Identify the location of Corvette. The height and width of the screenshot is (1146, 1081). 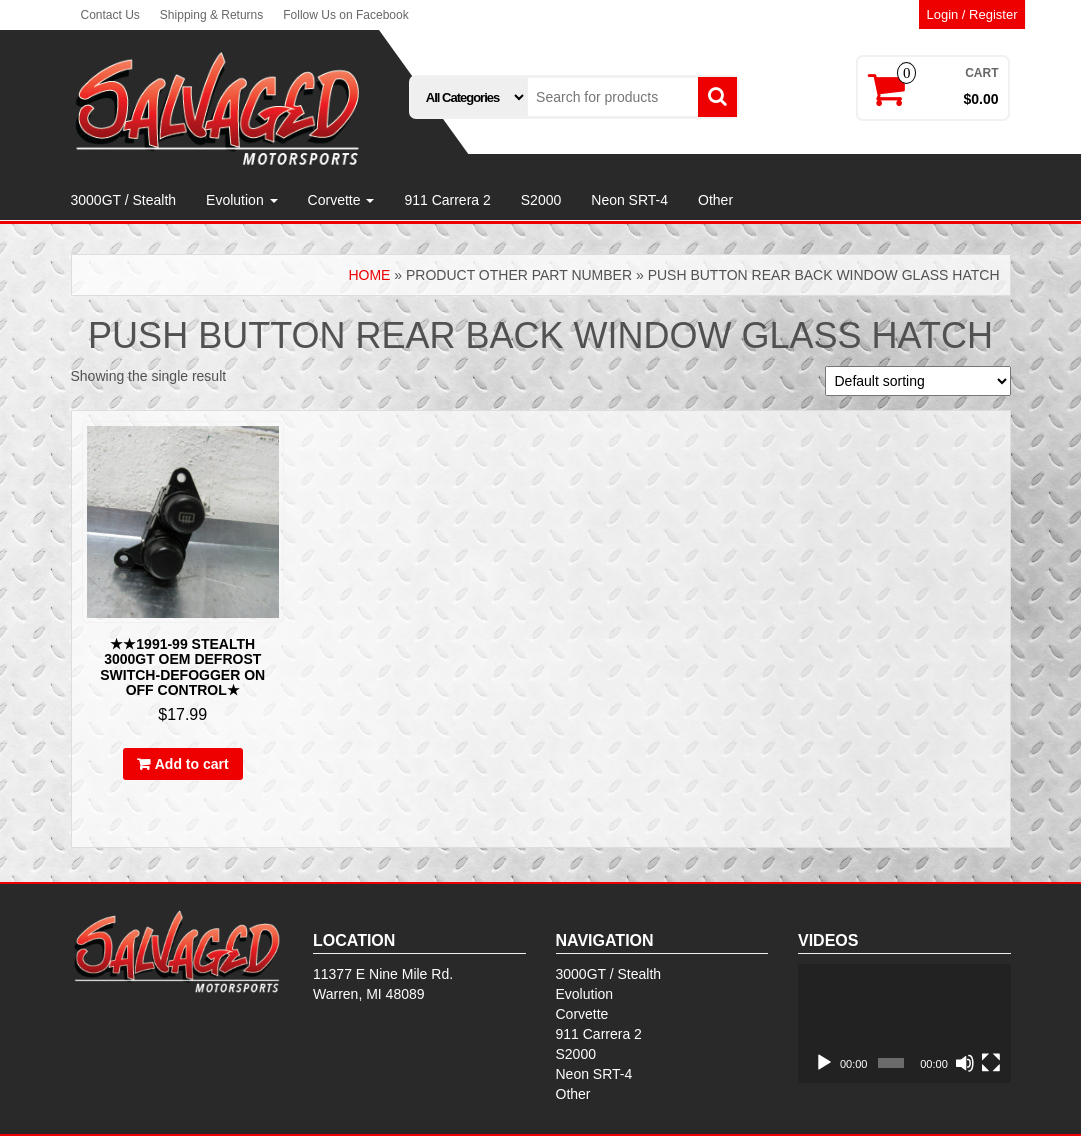
(341, 200).